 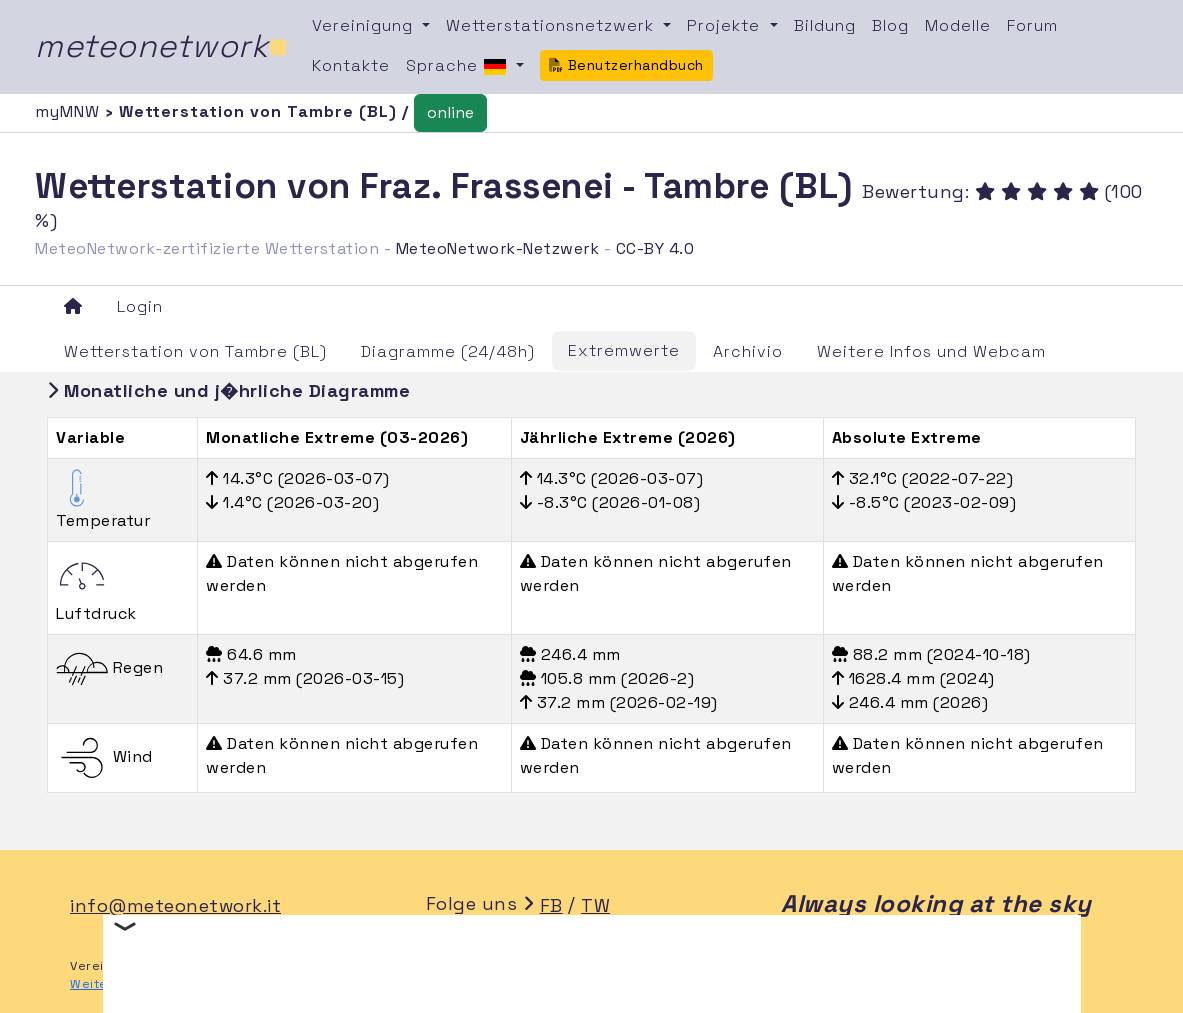 I want to click on Sprache [button], so click(x=459, y=67).